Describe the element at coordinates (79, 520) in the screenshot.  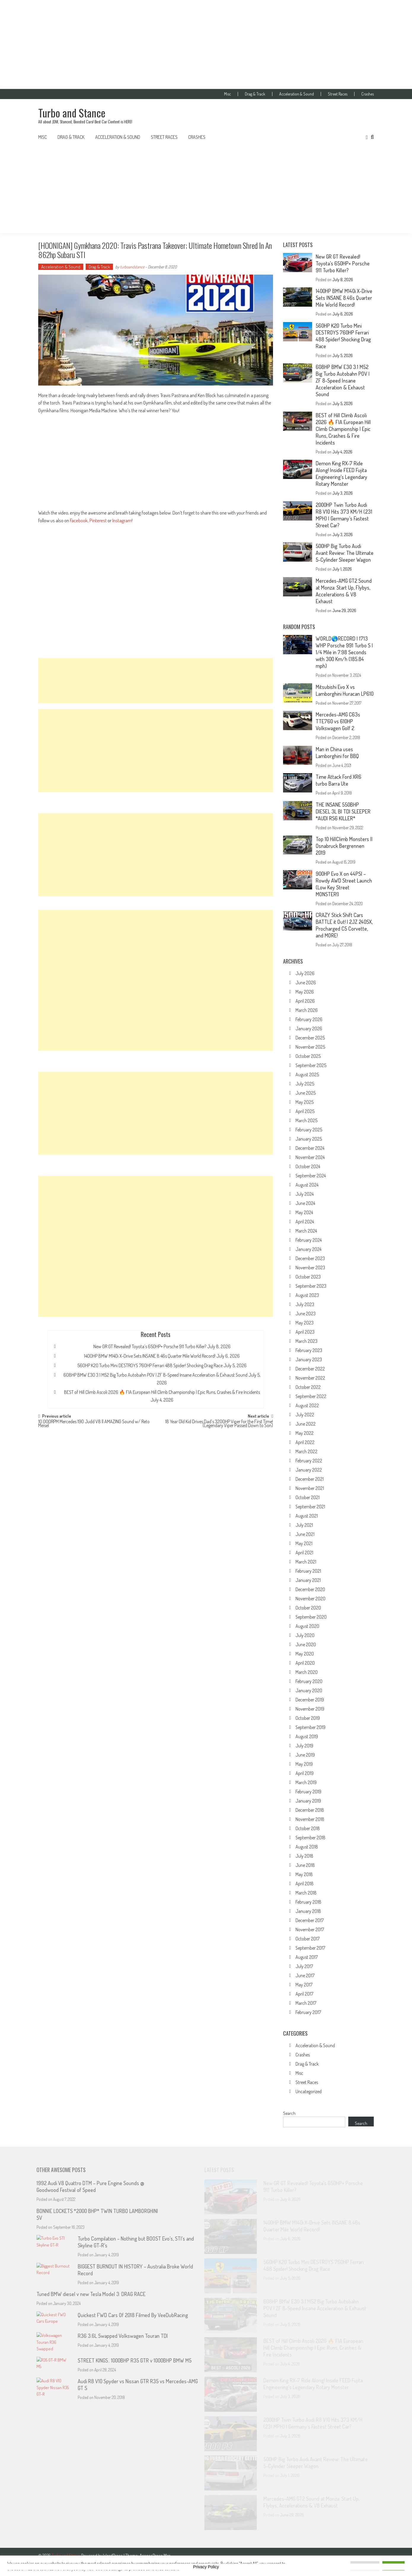
I see `Facebook` at that location.